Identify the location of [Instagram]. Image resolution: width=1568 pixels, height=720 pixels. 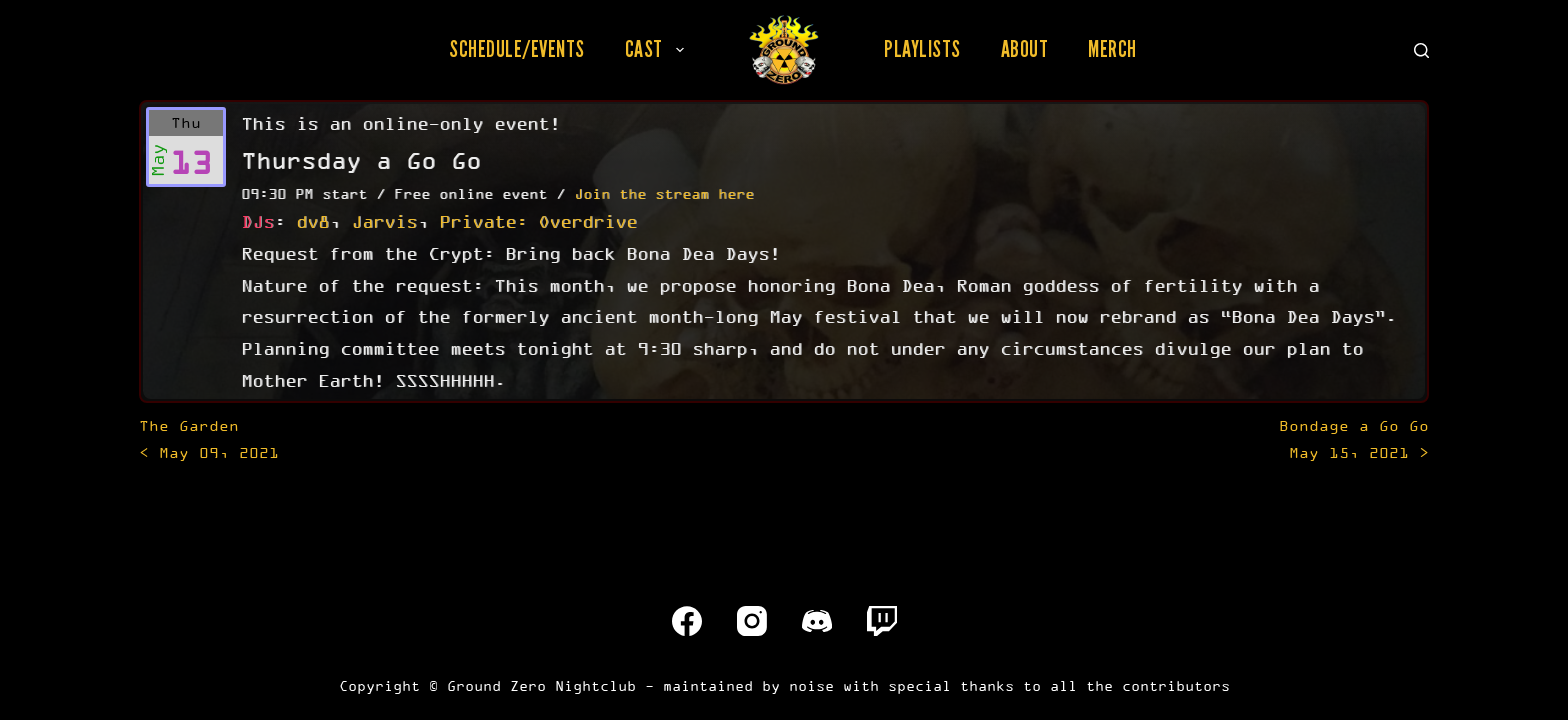
(752, 621).